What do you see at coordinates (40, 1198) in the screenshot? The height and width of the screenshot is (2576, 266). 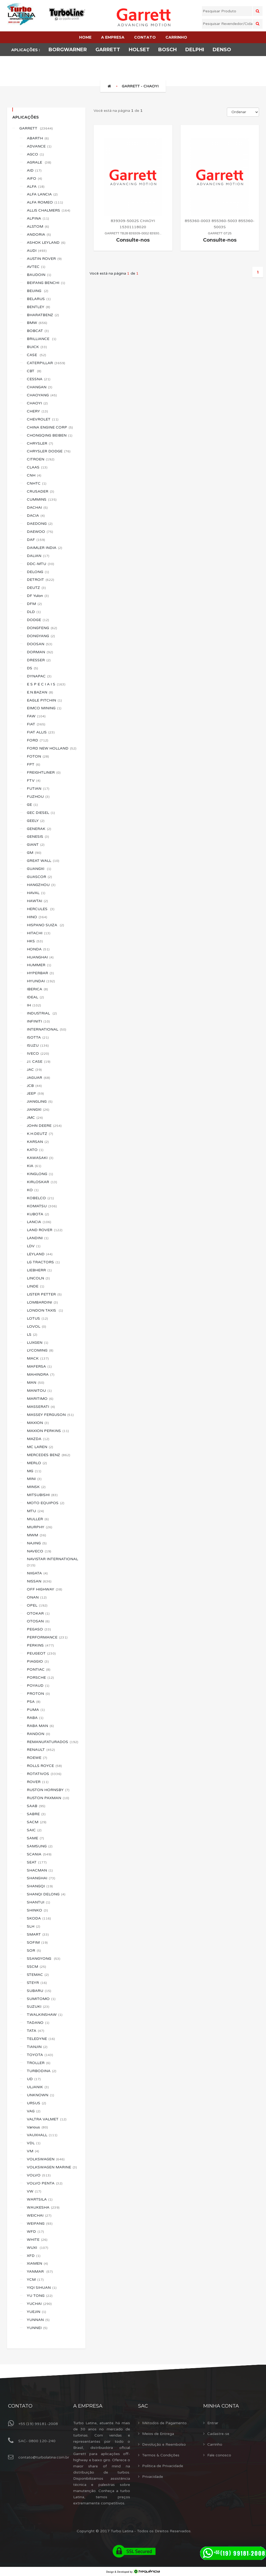 I see `KOBELCO` at bounding box center [40, 1198].